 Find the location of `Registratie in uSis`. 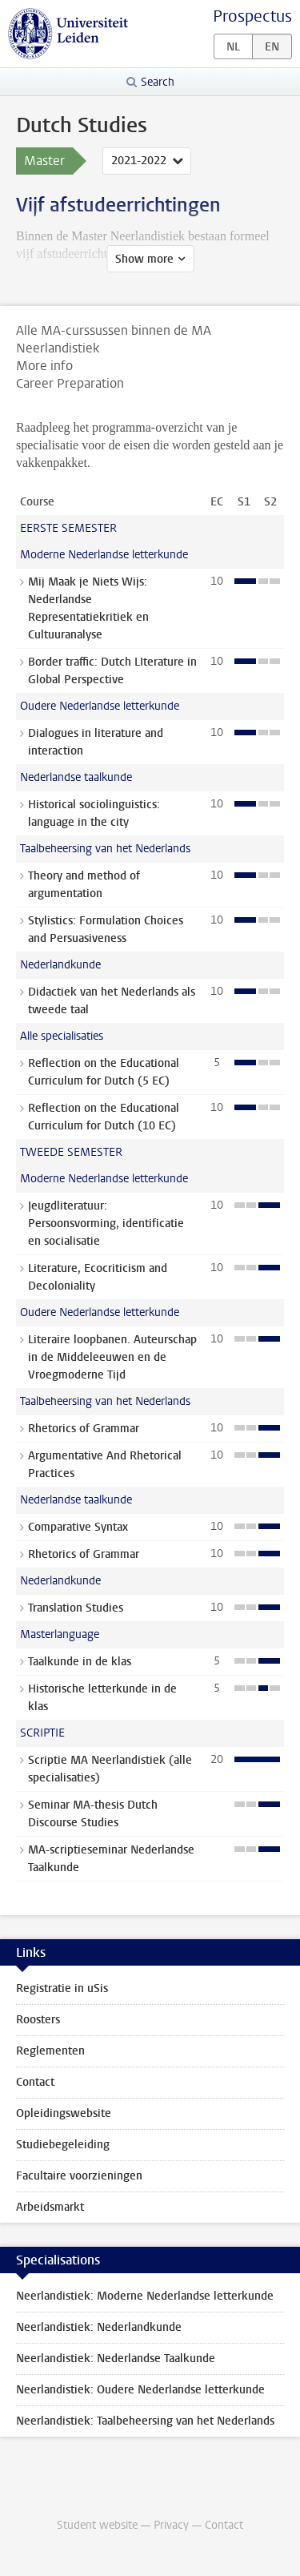

Registratie in uSis is located at coordinates (62, 1988).